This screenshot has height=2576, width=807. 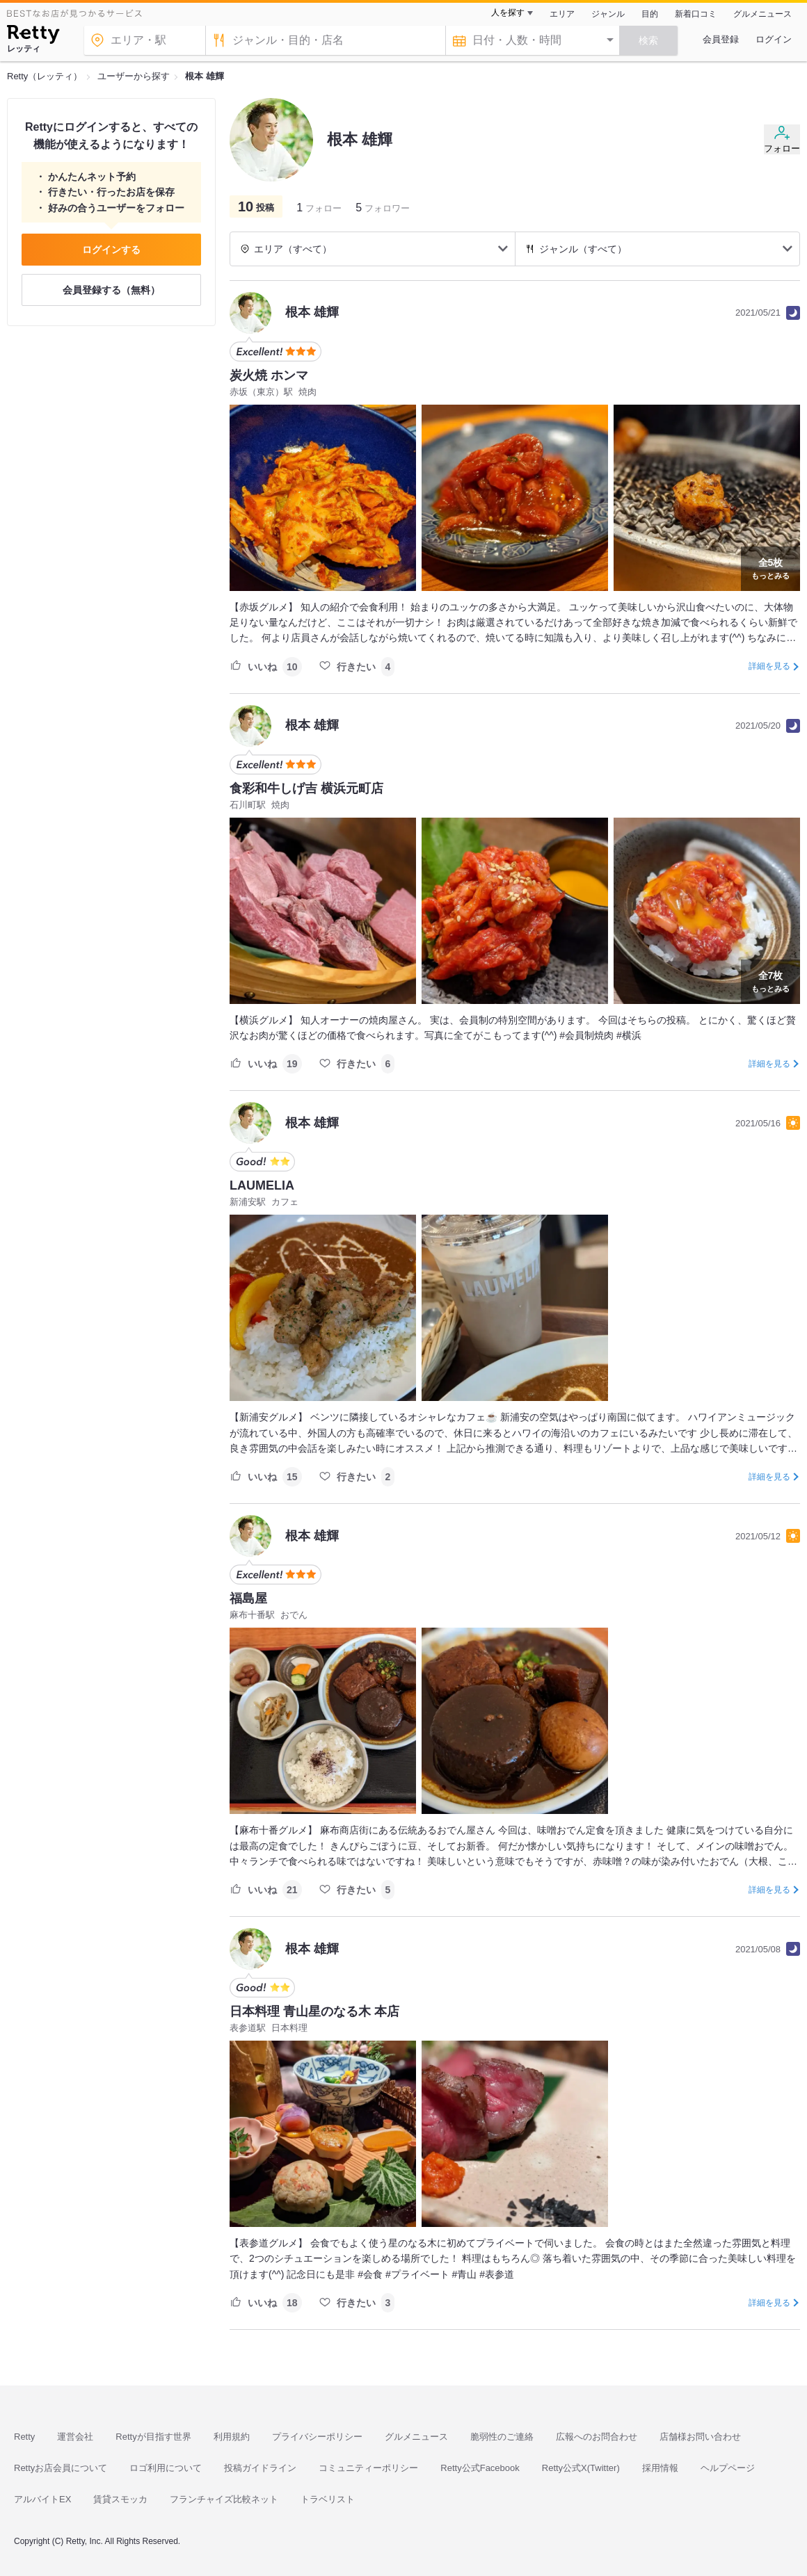 What do you see at coordinates (328, 2499) in the screenshot?
I see `トラベリスト` at bounding box center [328, 2499].